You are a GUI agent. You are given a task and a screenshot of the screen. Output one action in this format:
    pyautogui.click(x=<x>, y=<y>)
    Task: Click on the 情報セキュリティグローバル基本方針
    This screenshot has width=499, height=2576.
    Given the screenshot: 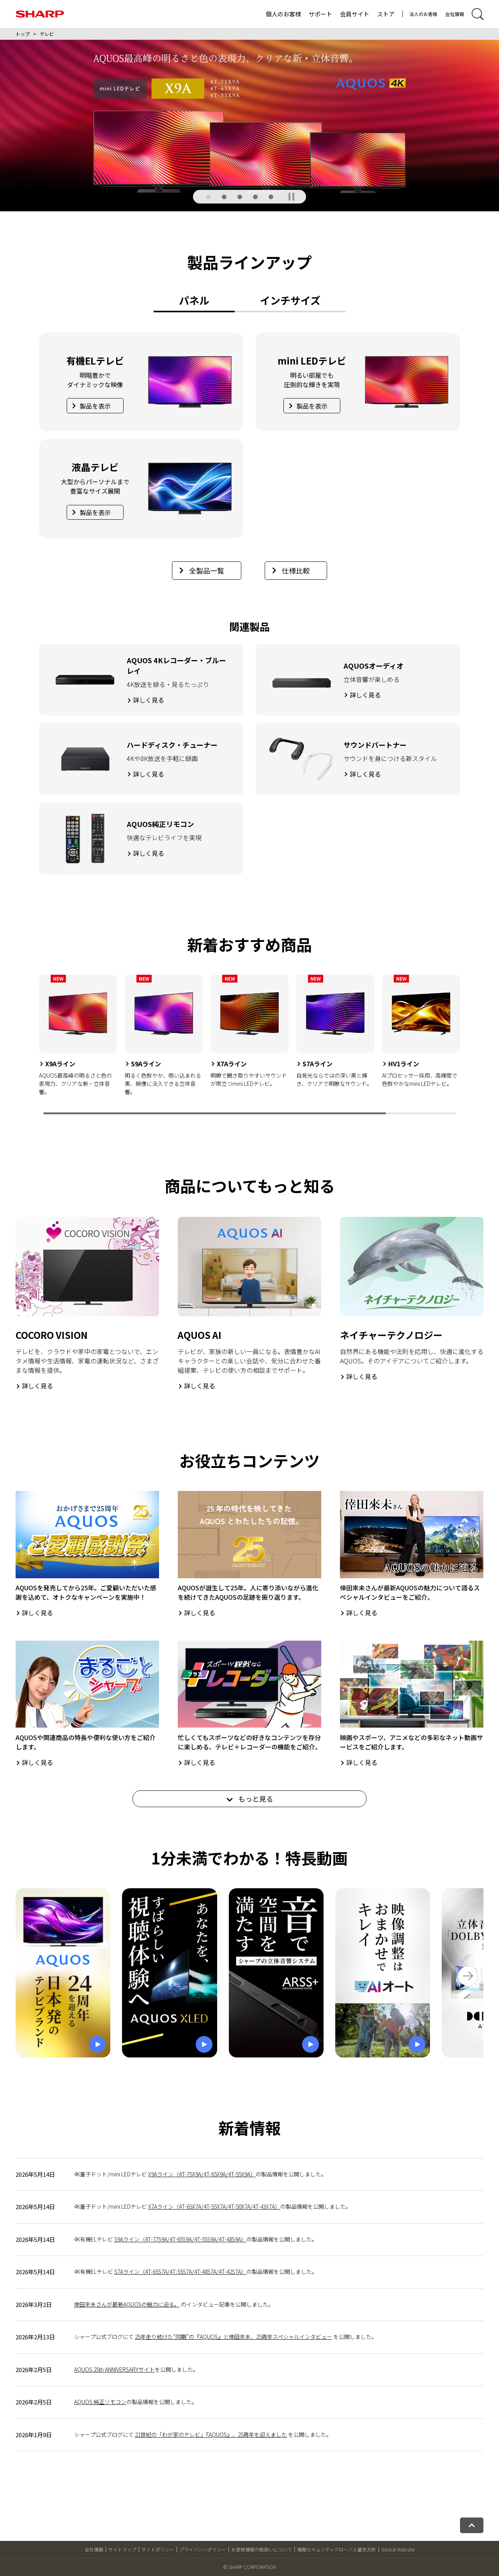 What is the action you would take?
    pyautogui.click(x=336, y=2549)
    